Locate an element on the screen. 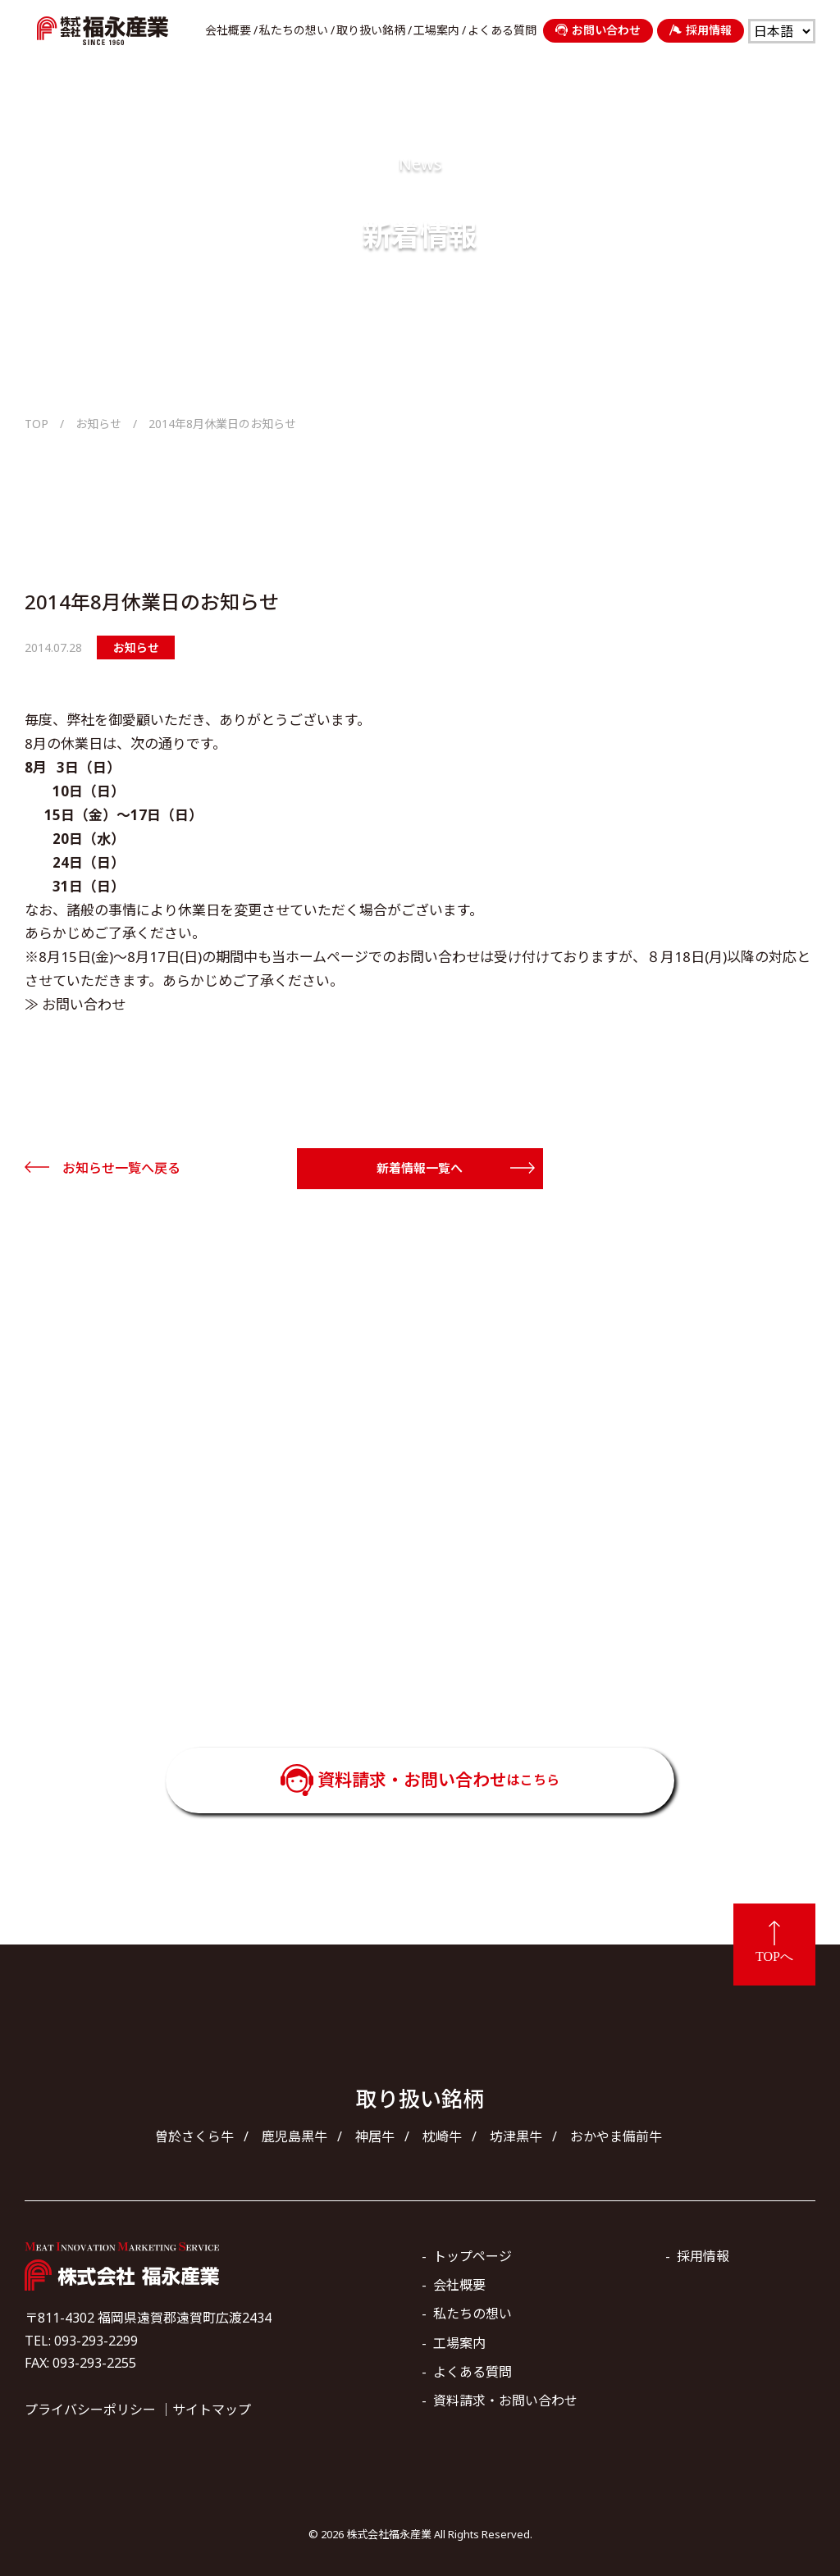 The width and height of the screenshot is (840, 2576). 取り扱い銘柄 is located at coordinates (370, 30).